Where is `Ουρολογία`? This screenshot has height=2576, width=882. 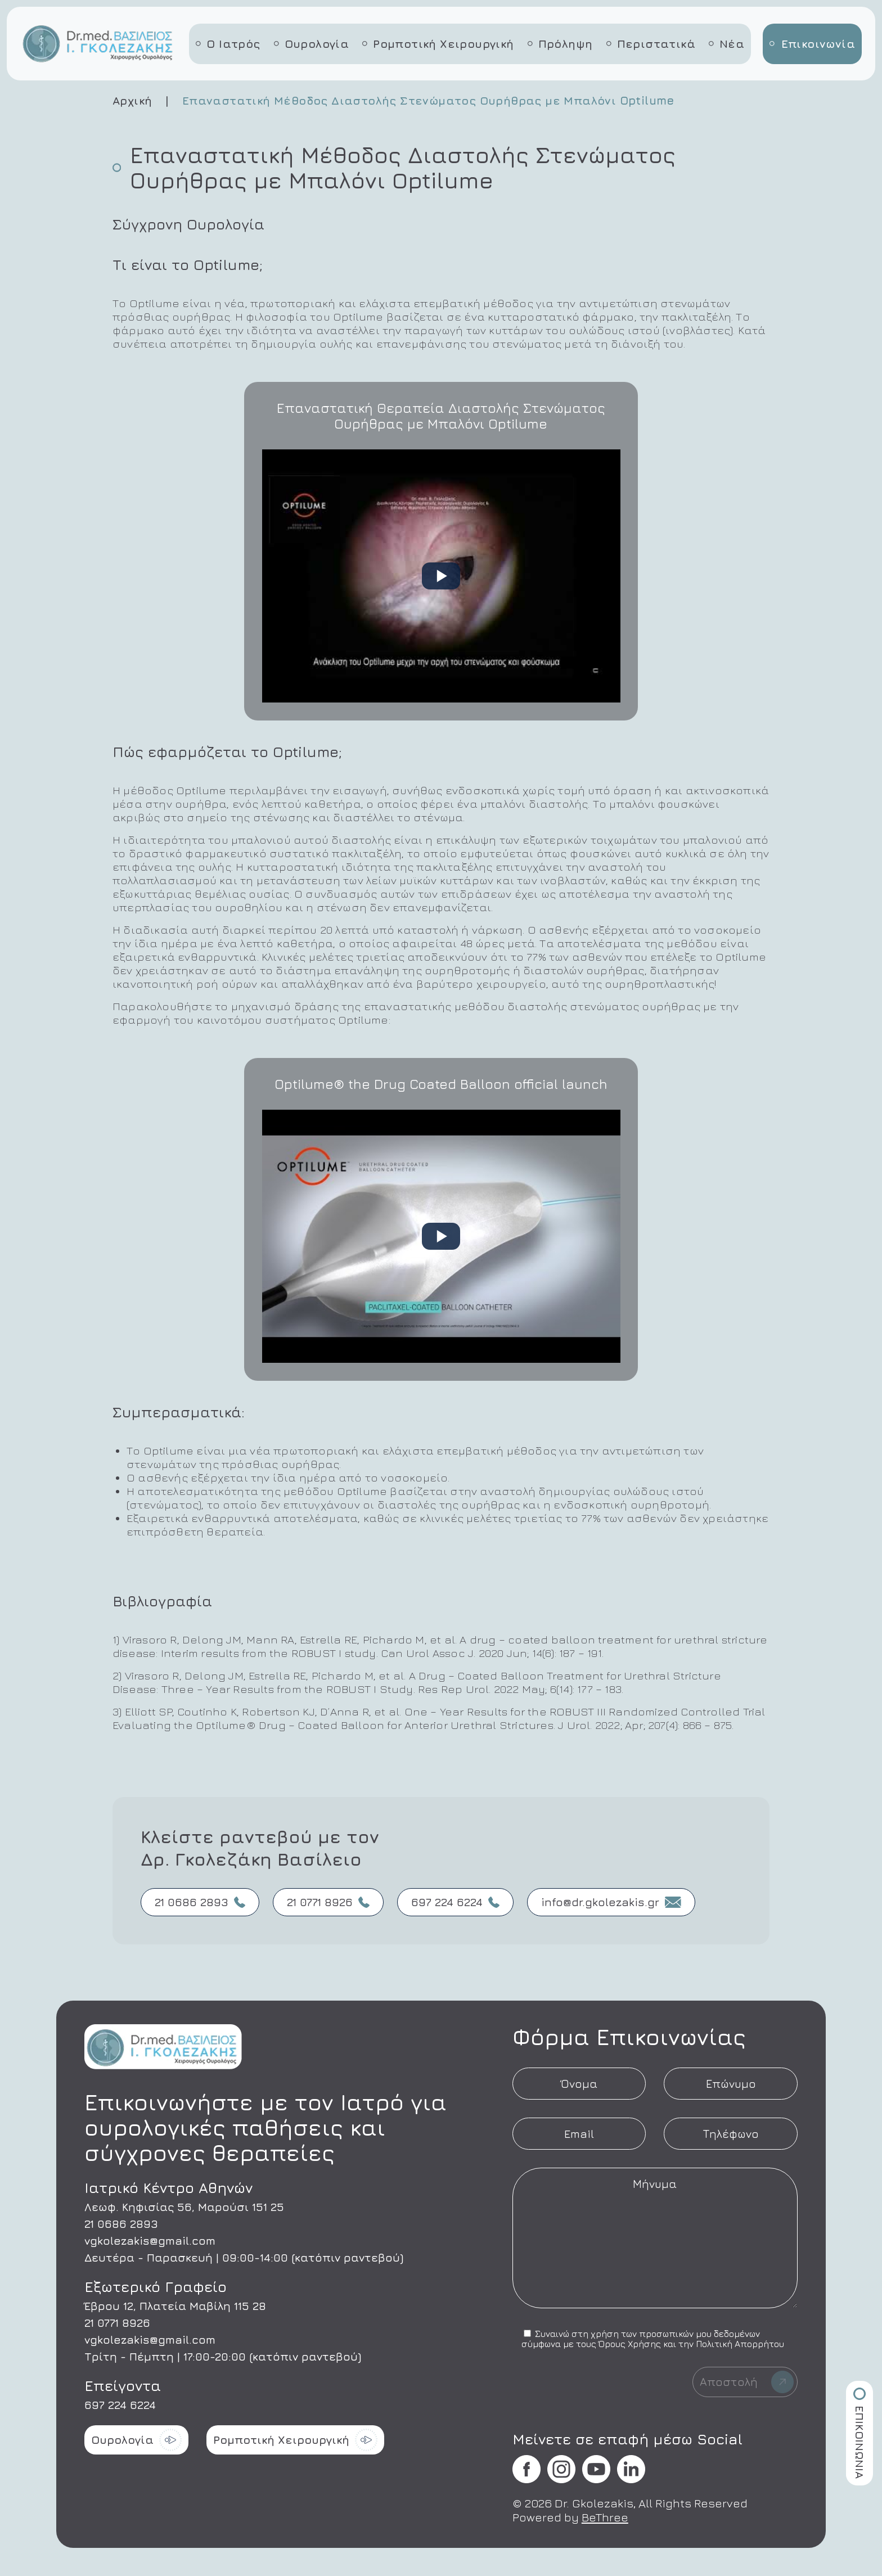
Ουρολογία is located at coordinates (311, 43).